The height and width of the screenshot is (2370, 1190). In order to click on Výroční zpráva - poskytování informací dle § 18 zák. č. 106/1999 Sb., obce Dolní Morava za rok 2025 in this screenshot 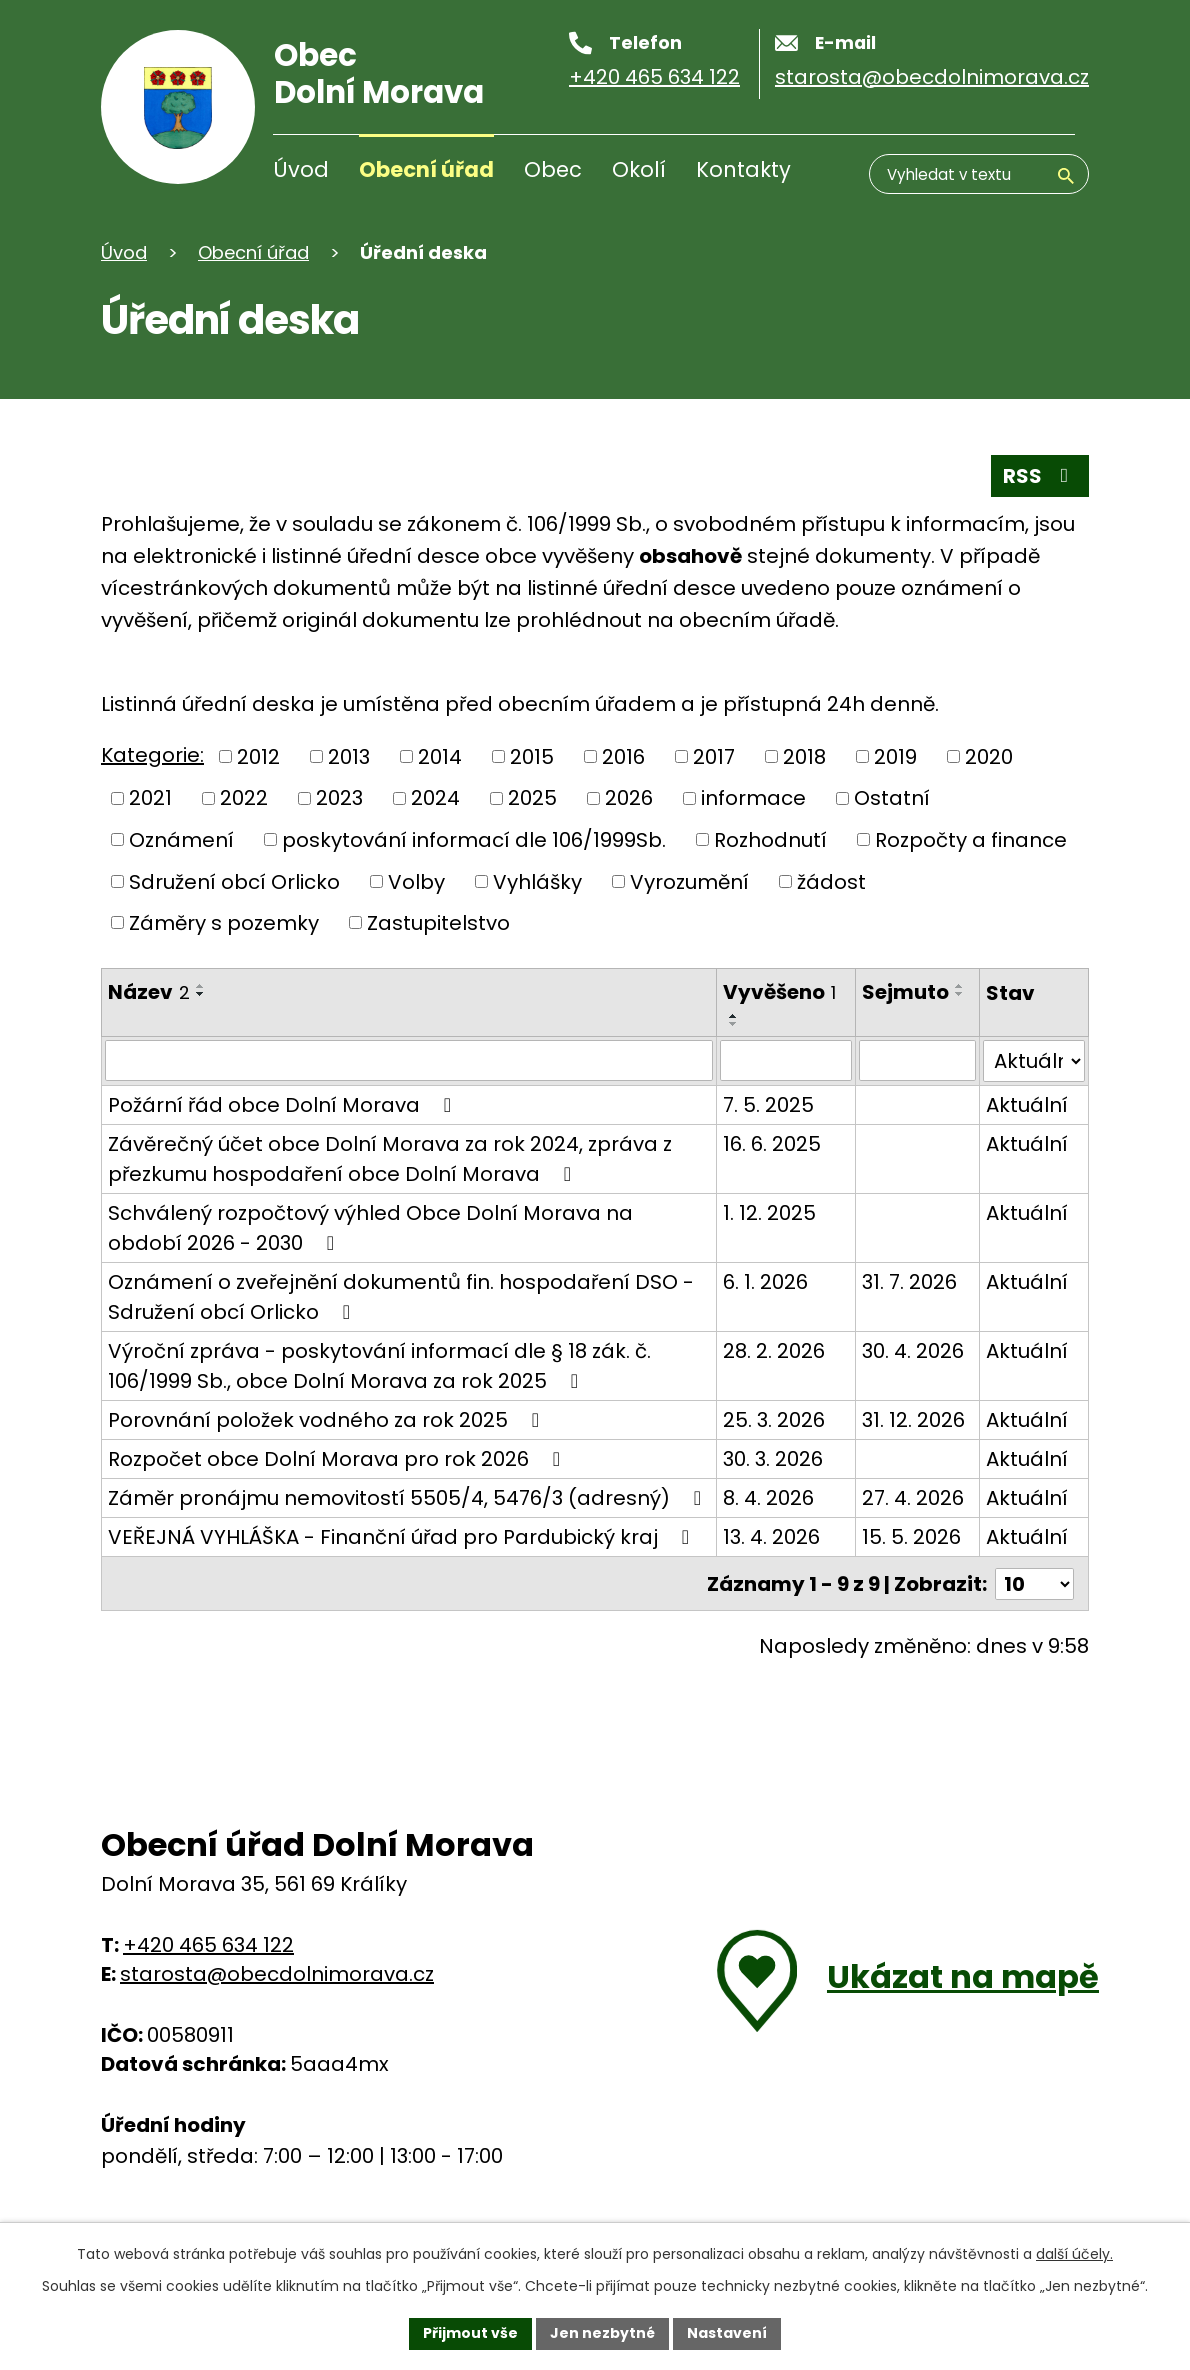, I will do `click(379, 1366)`.